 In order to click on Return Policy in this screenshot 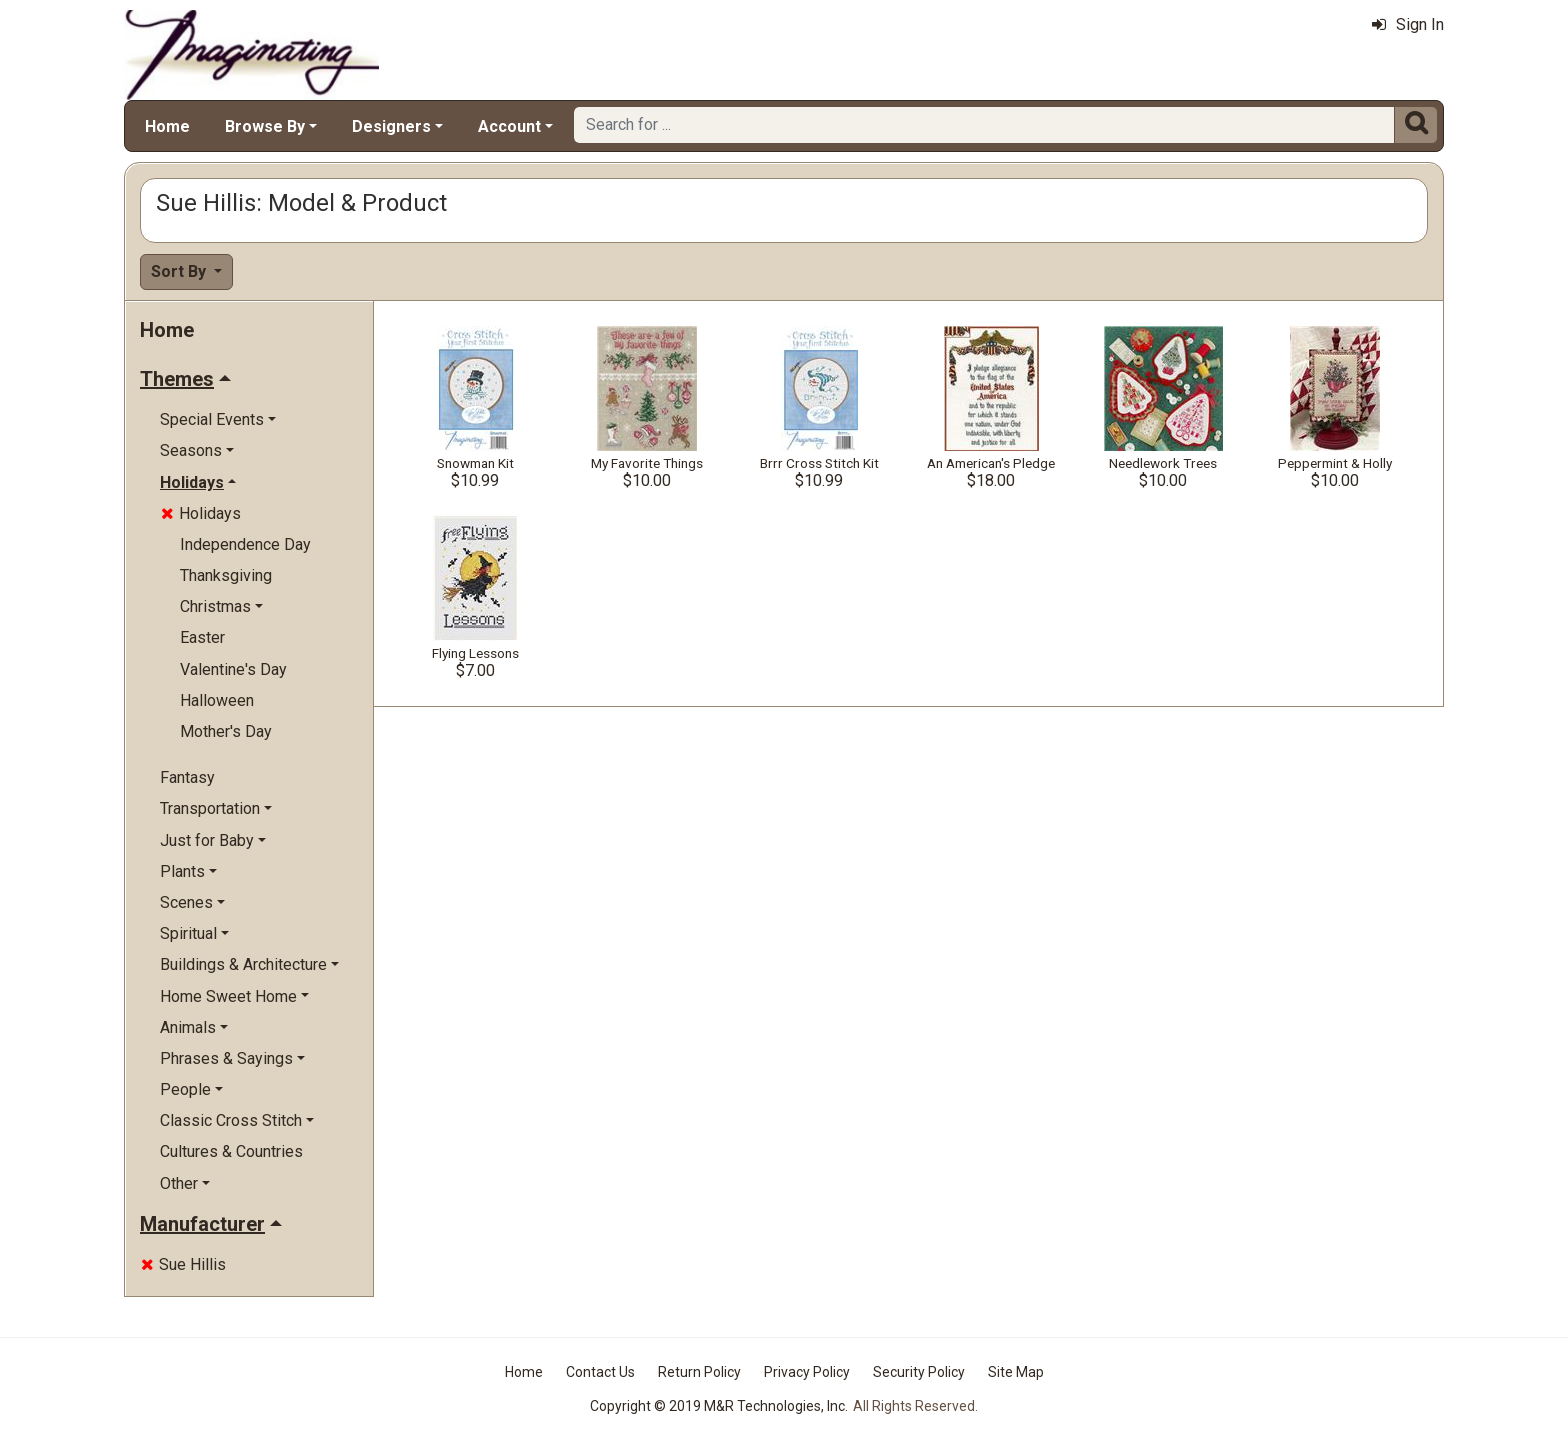, I will do `click(699, 1372)`.